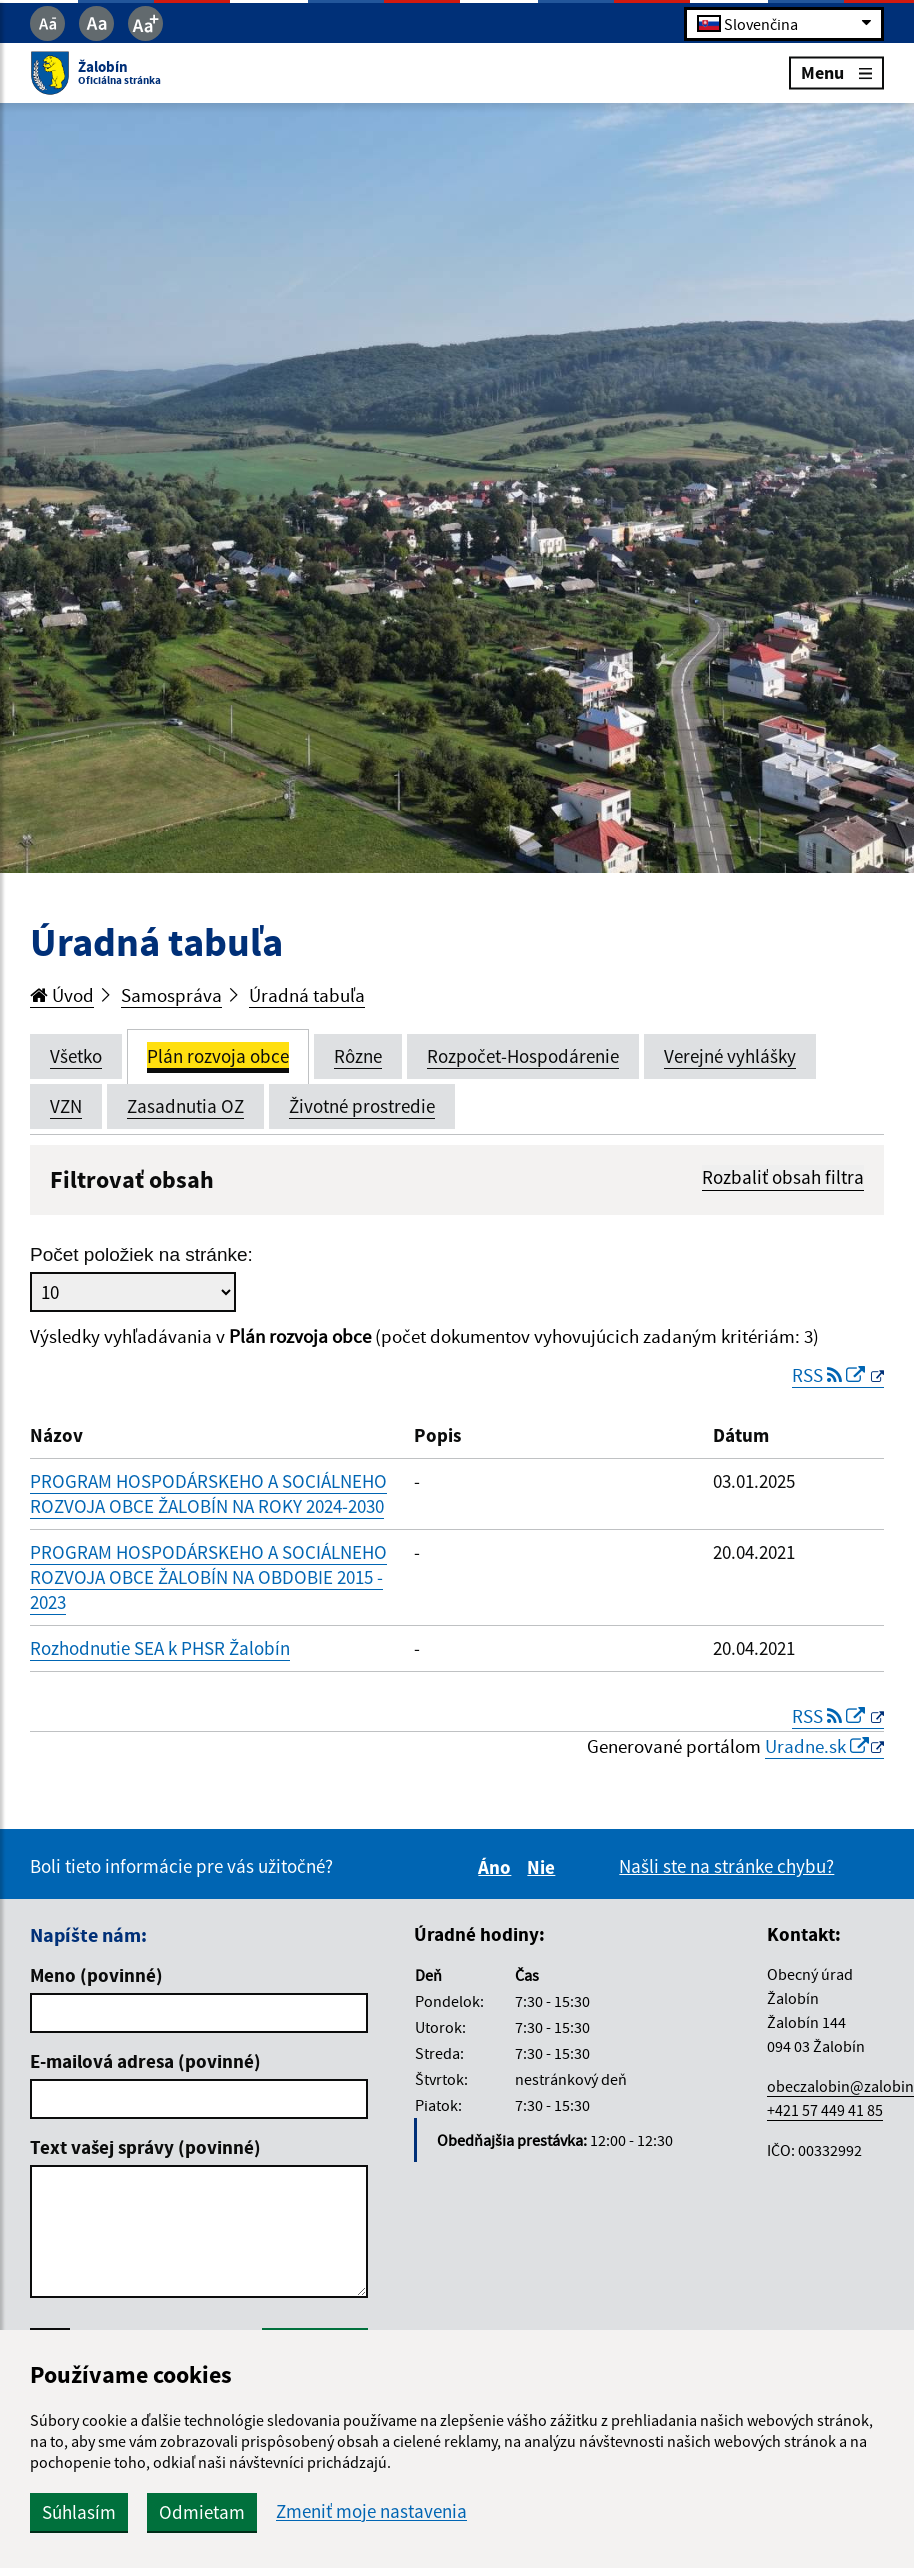 Image resolution: width=914 pixels, height=2568 pixels. Describe the element at coordinates (208, 1577) in the screenshot. I see `PROGRAM HOSPODÁRSKEHO A SOCIÁLNEHO ROZVOJA OBCE ŽALOBÍN NA OBDOBIE 2015 - 2023` at that location.